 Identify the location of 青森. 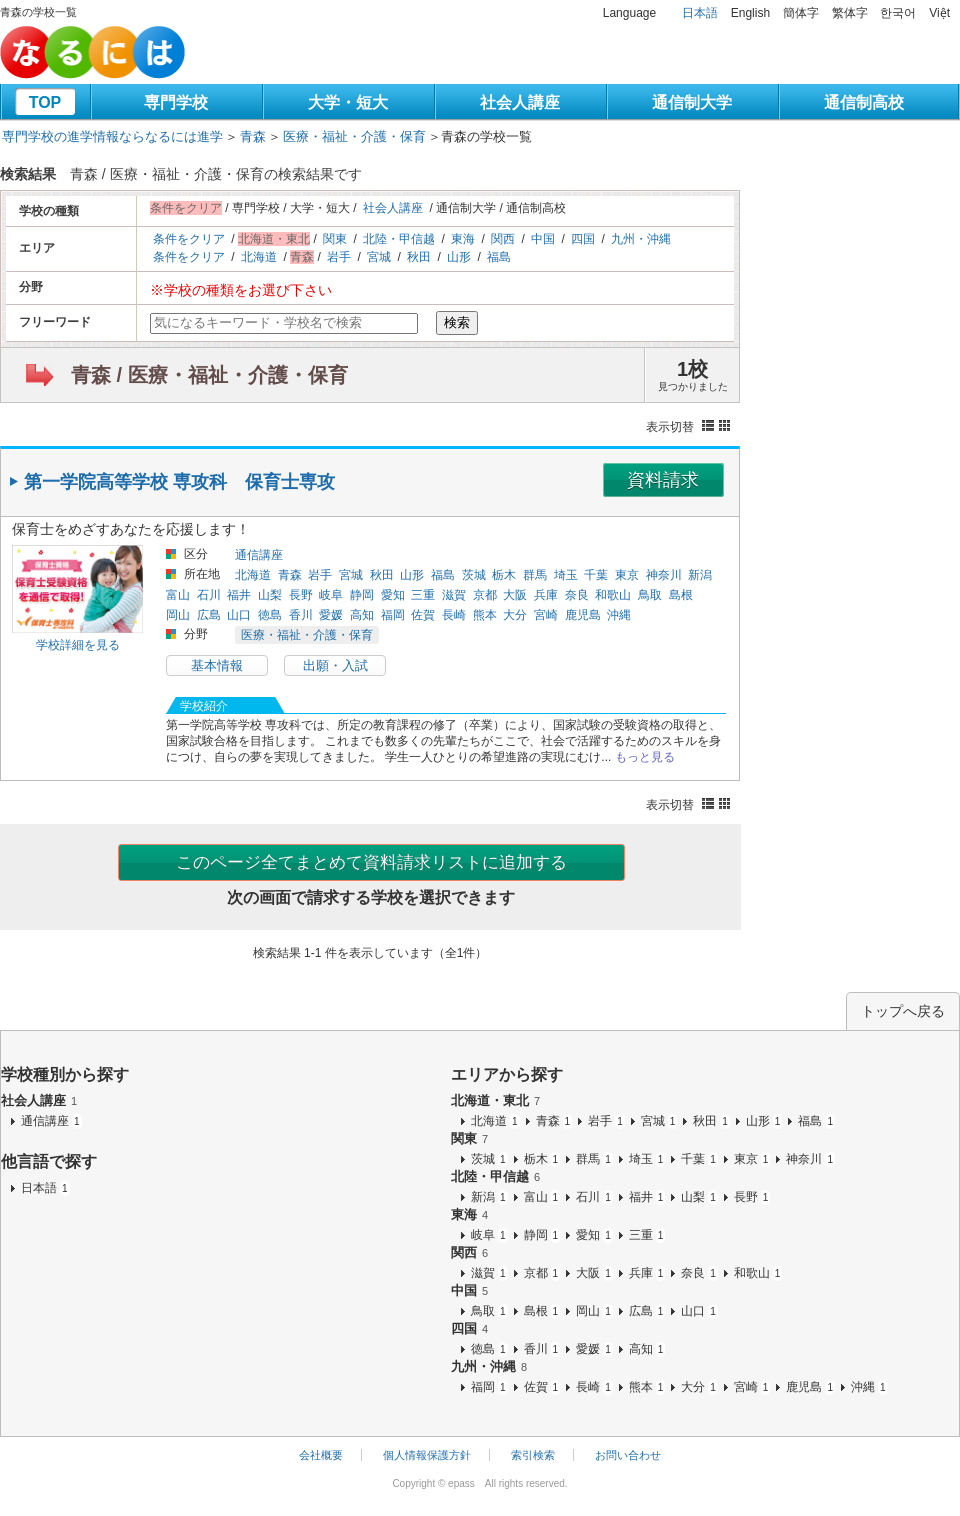
(253, 136).